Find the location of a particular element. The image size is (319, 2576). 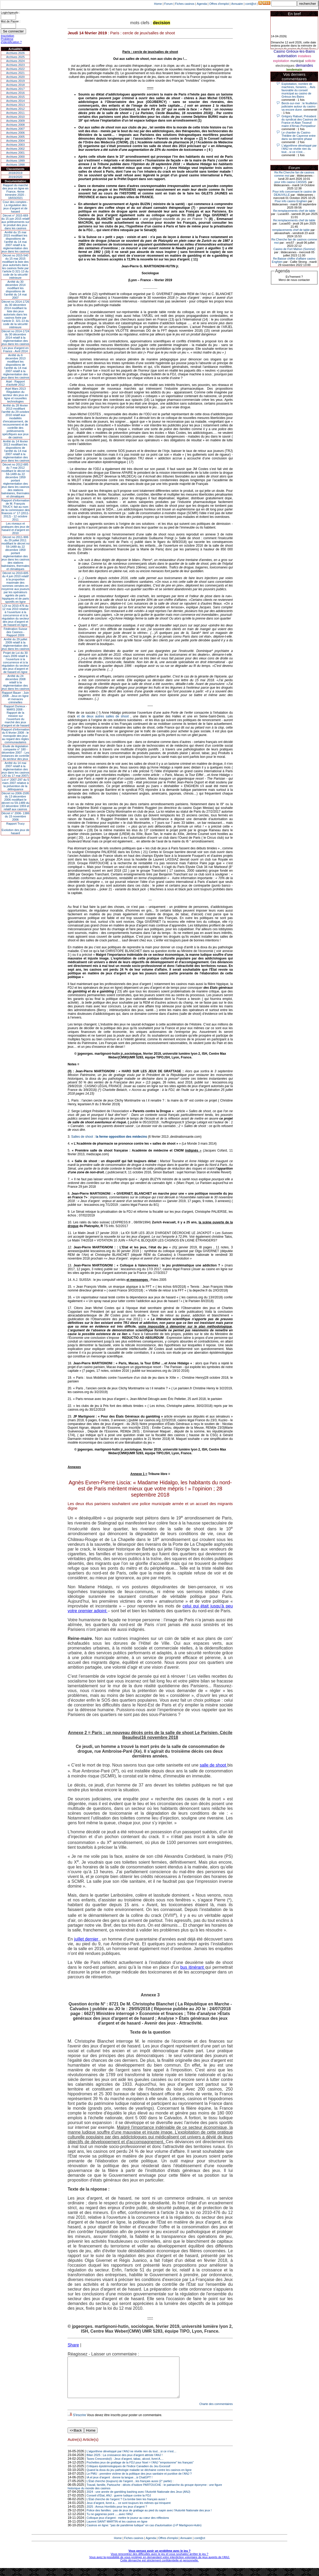

Archives 2007 is located at coordinates (15, 128).